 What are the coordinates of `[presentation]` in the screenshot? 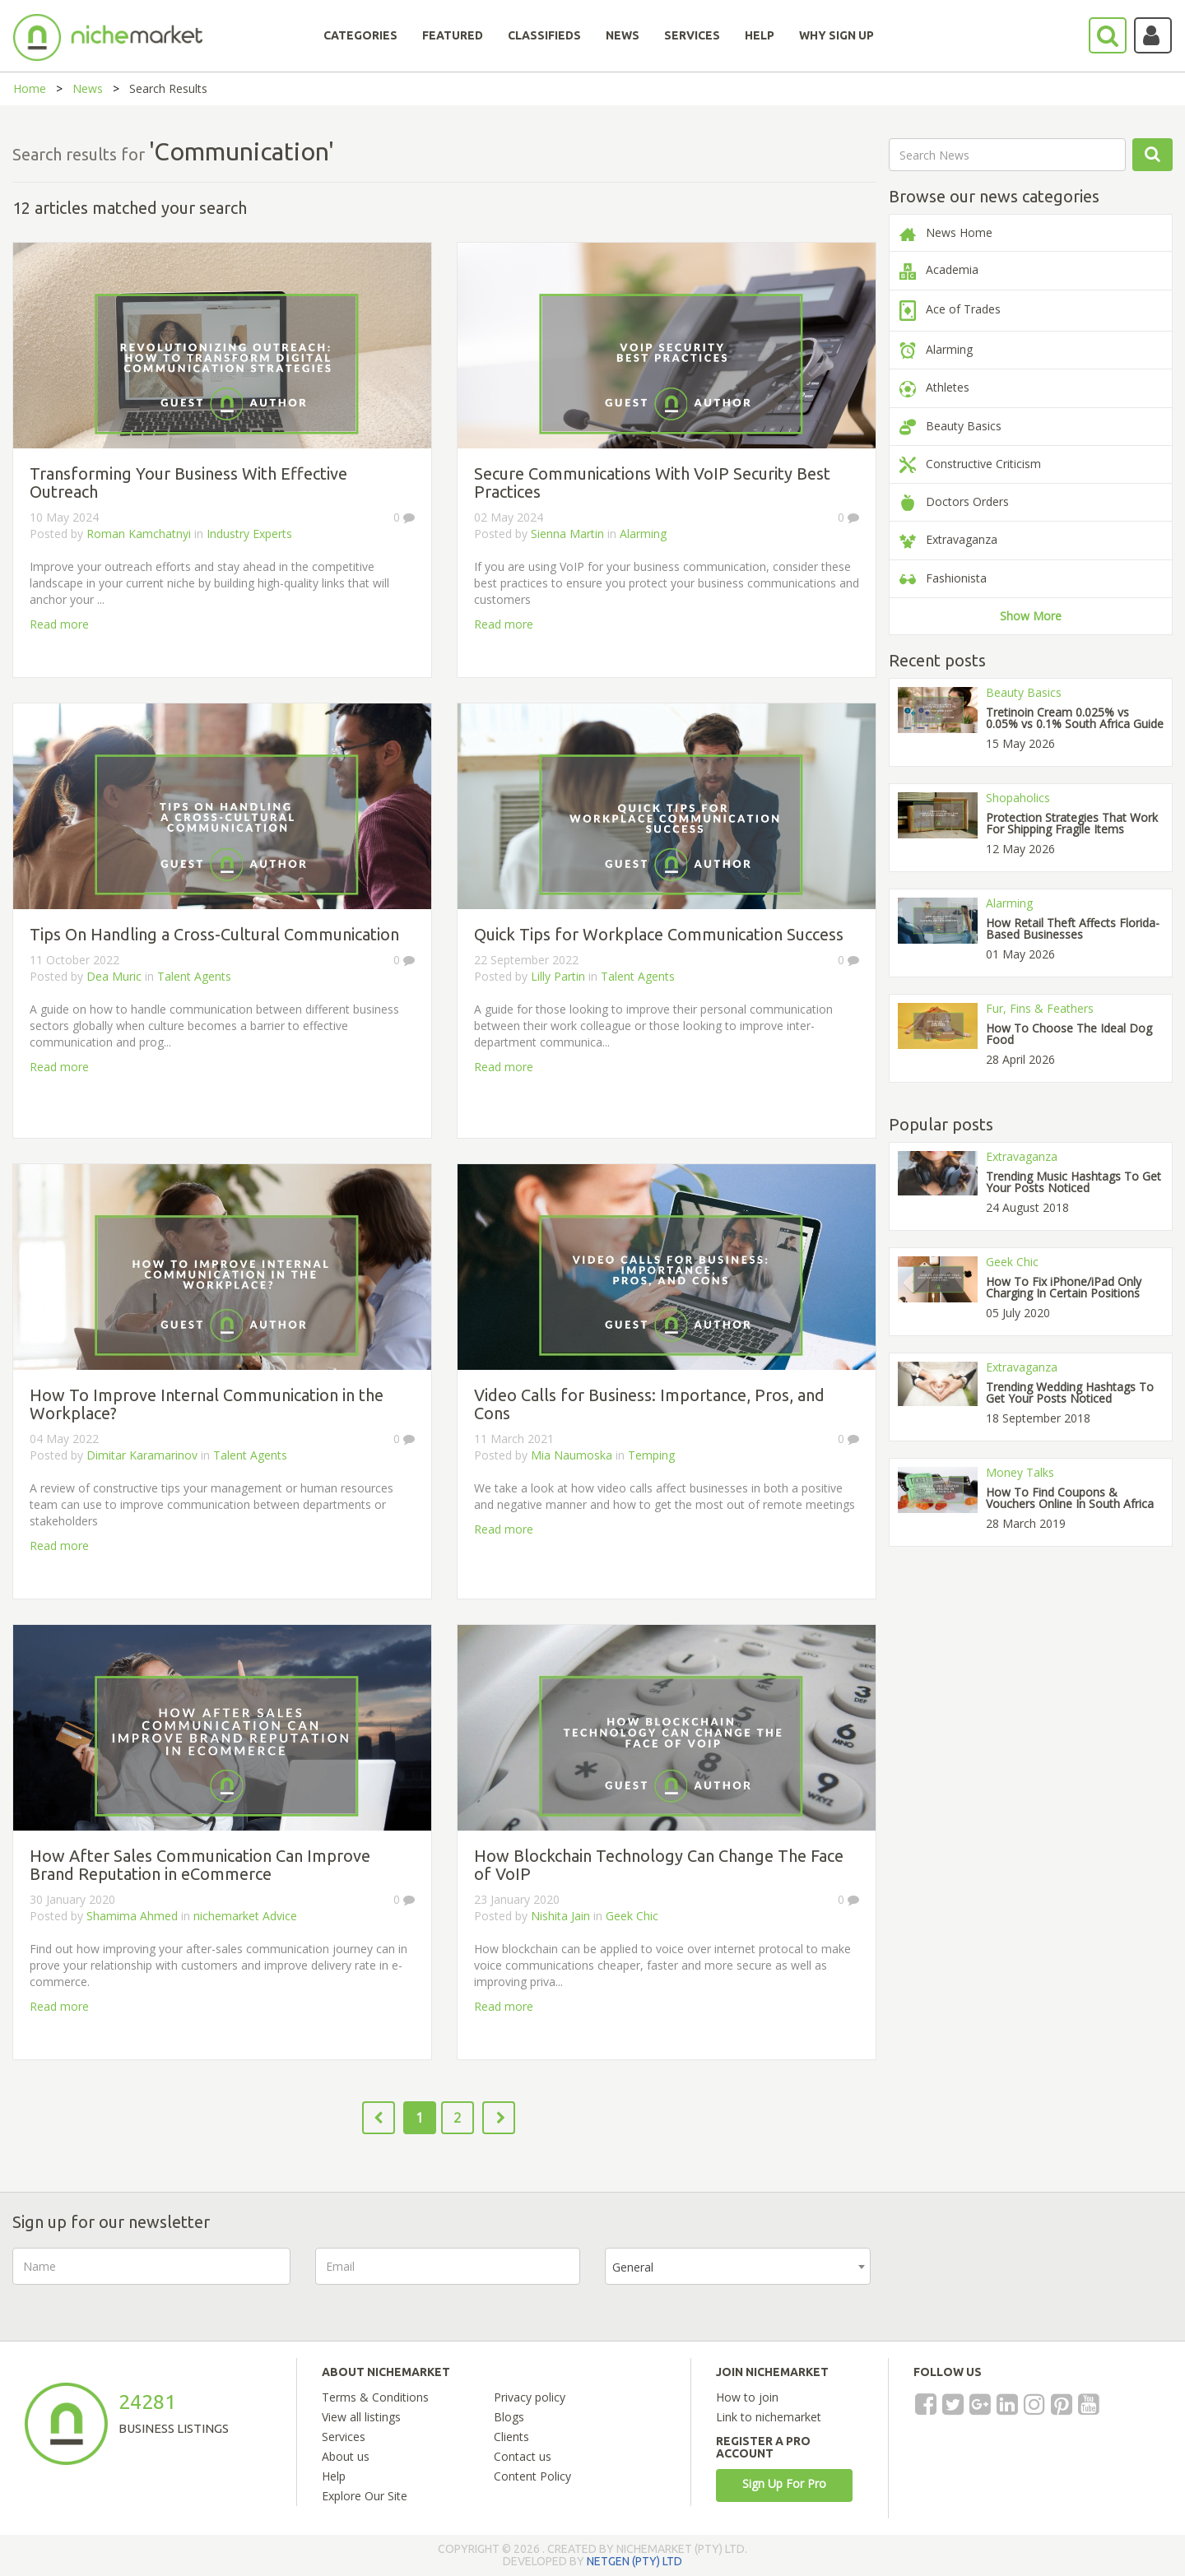 It's located at (1020, 2280).